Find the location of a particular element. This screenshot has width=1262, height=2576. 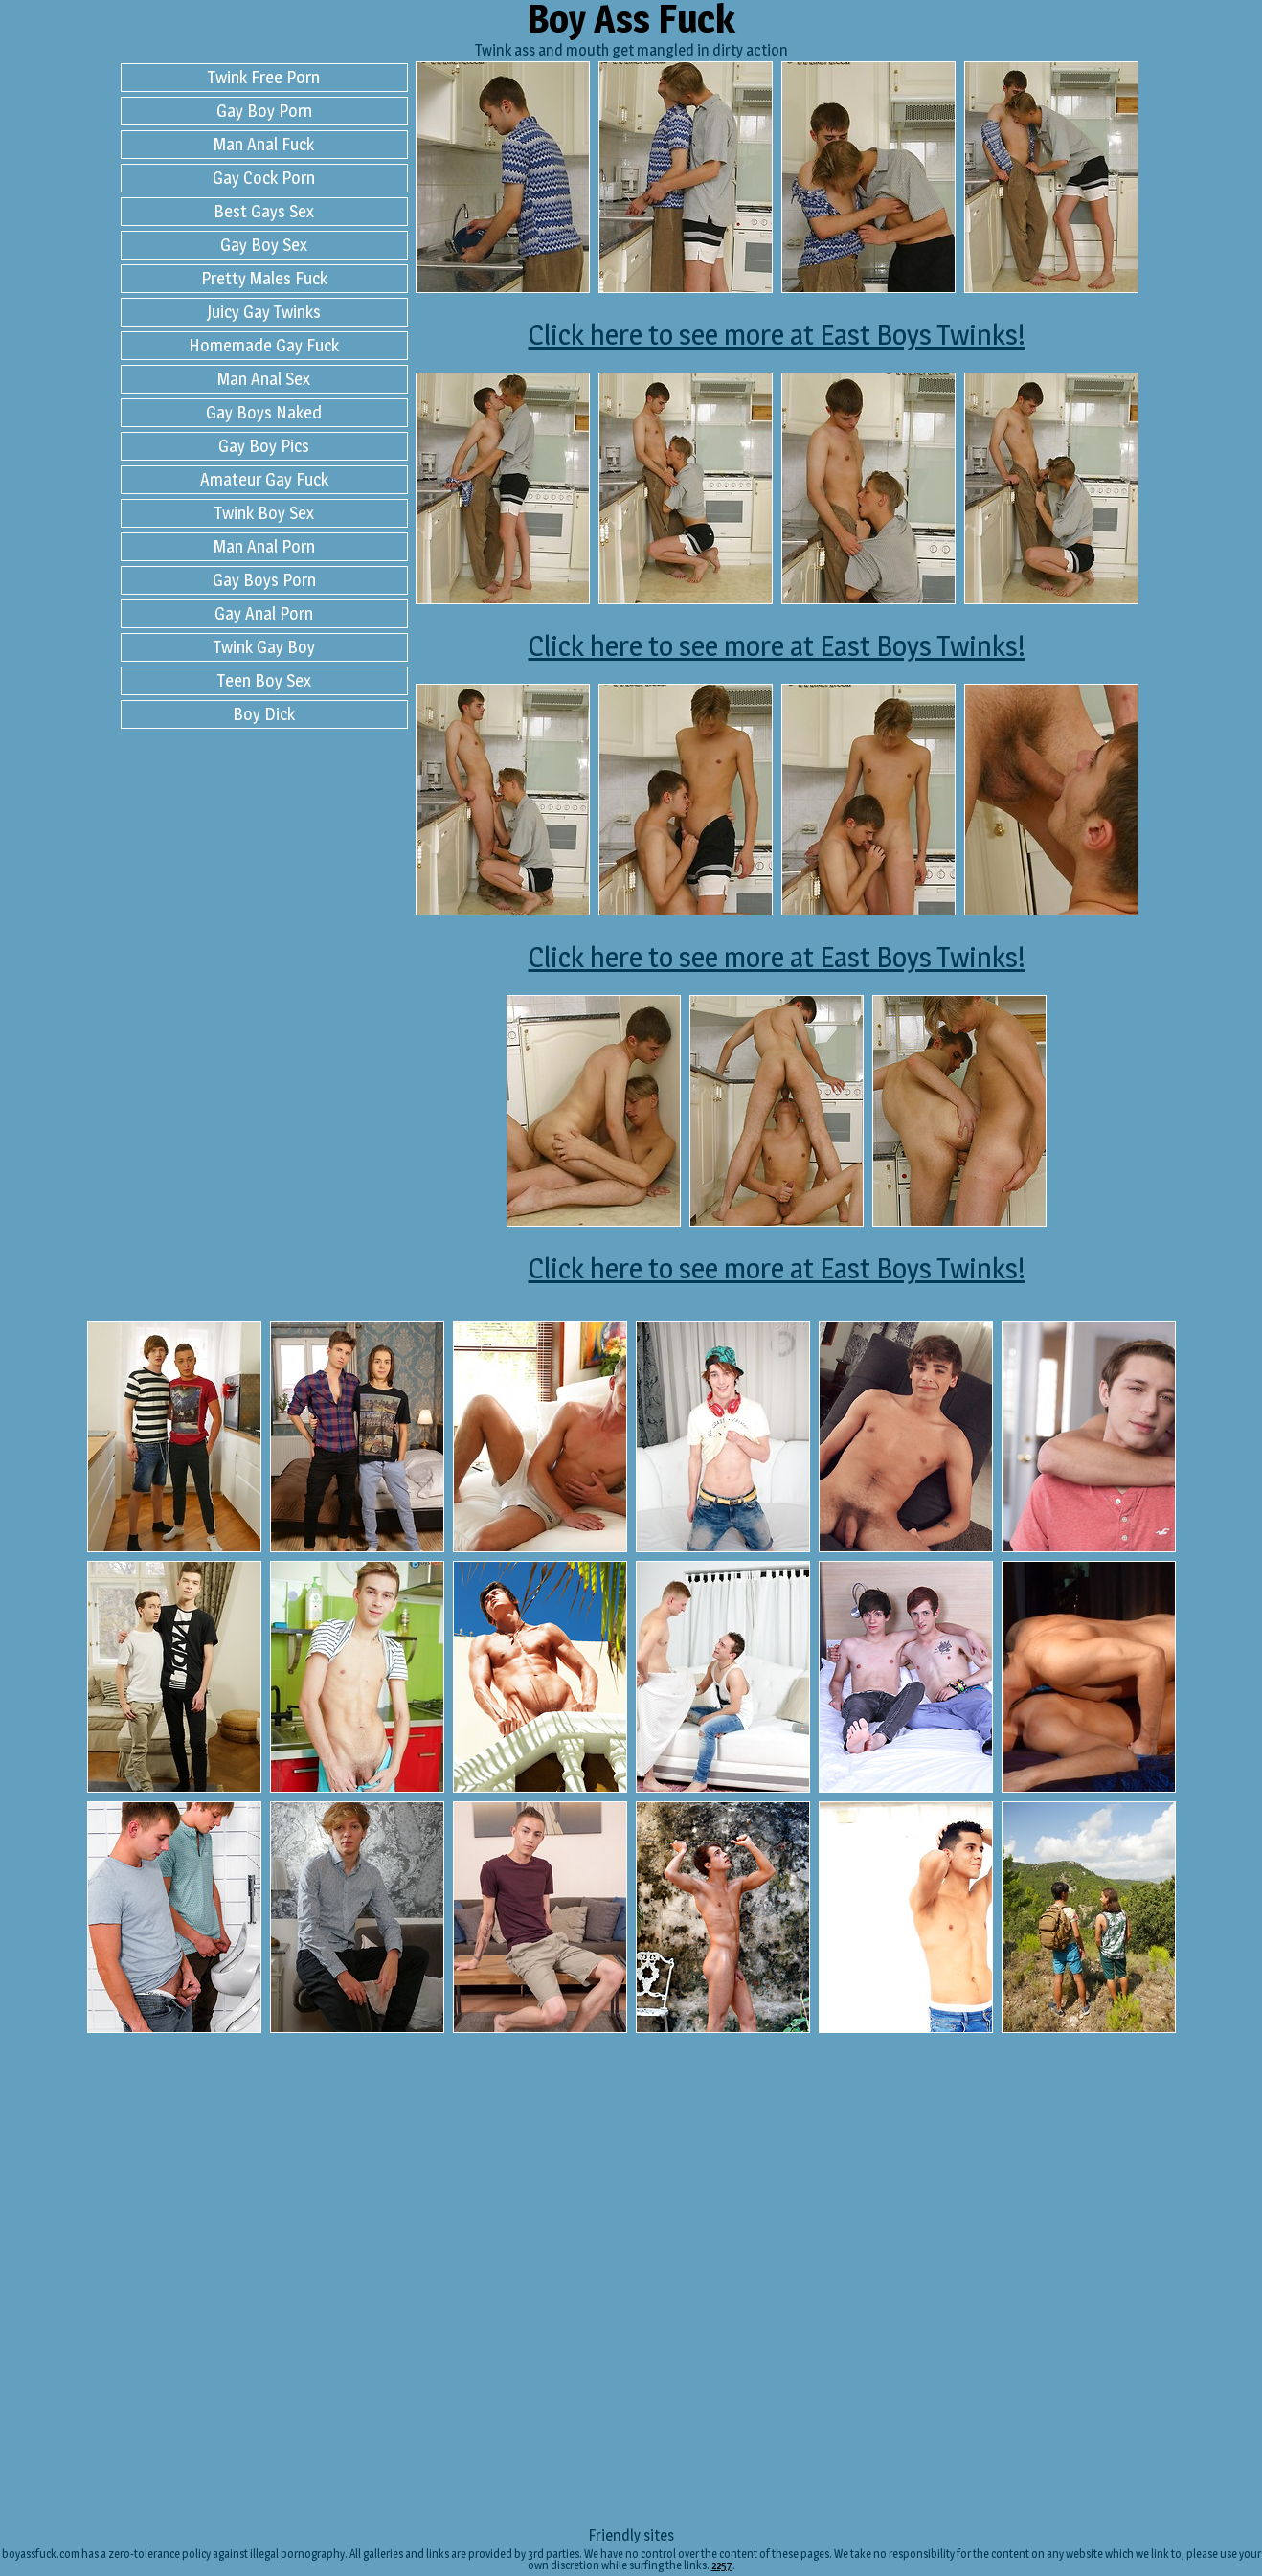

Twink Boy Sex is located at coordinates (264, 513).